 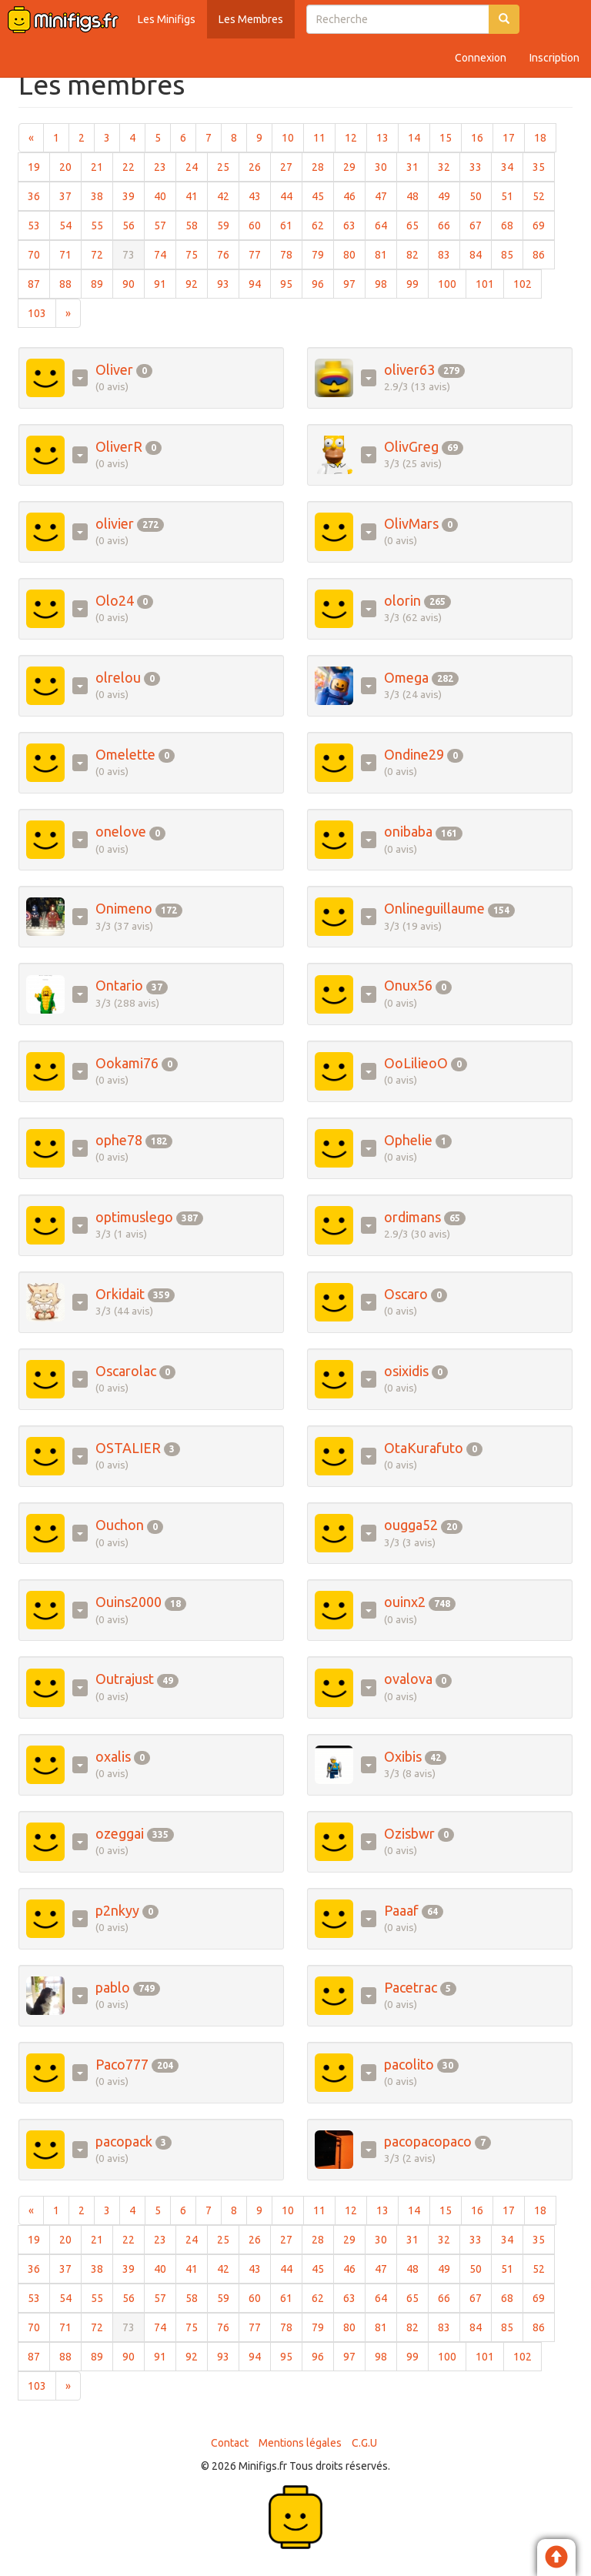 I want to click on ougga52, so click(x=411, y=1524).